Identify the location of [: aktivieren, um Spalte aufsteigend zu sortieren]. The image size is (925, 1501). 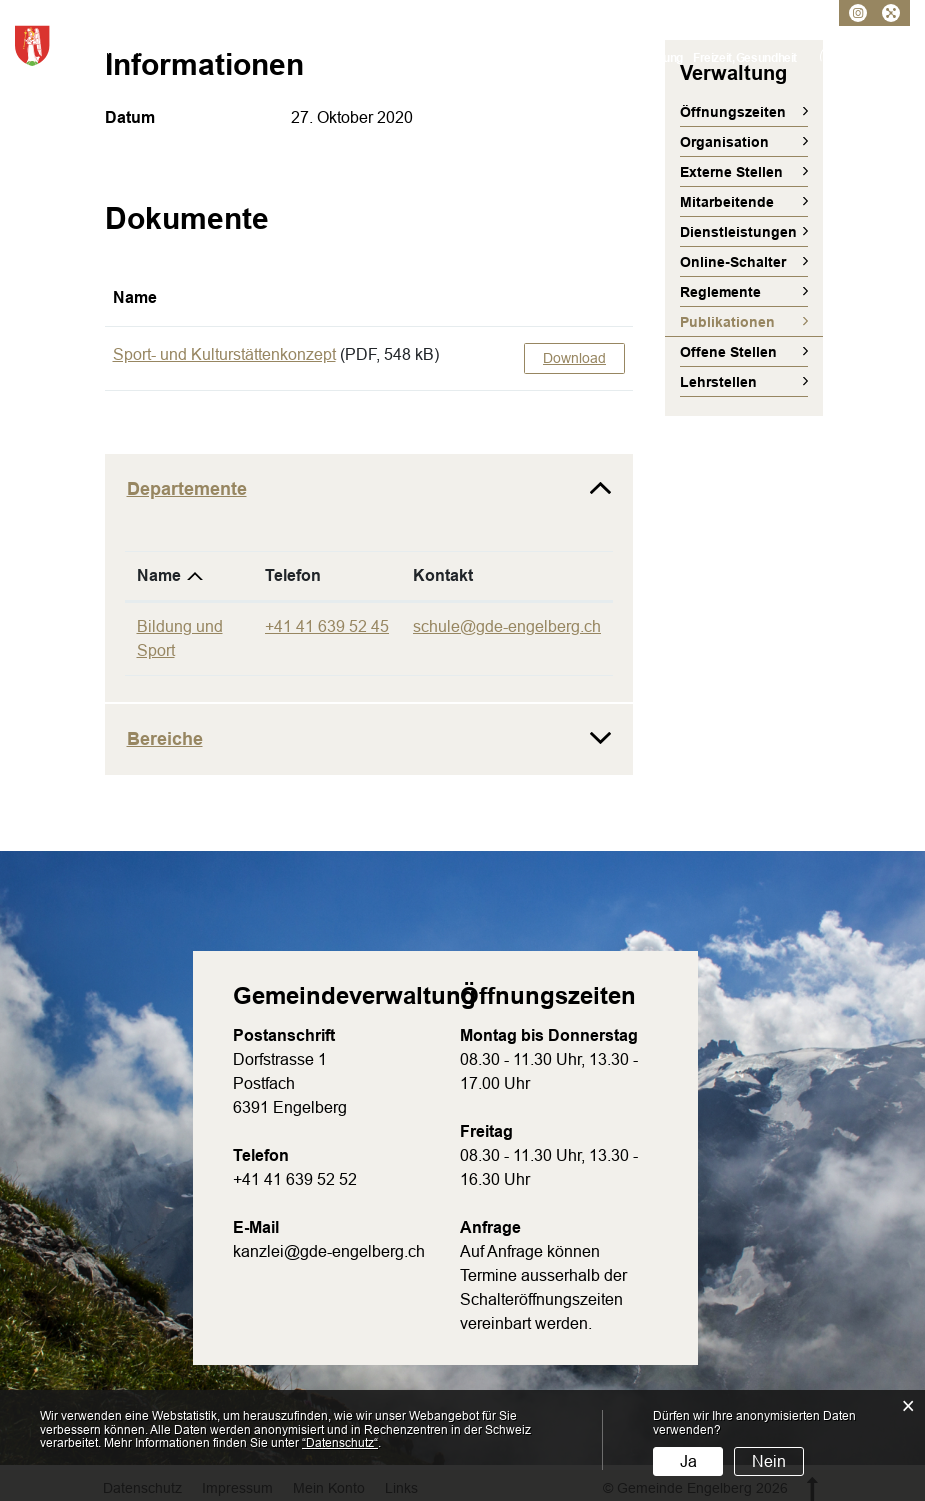
(574, 298).